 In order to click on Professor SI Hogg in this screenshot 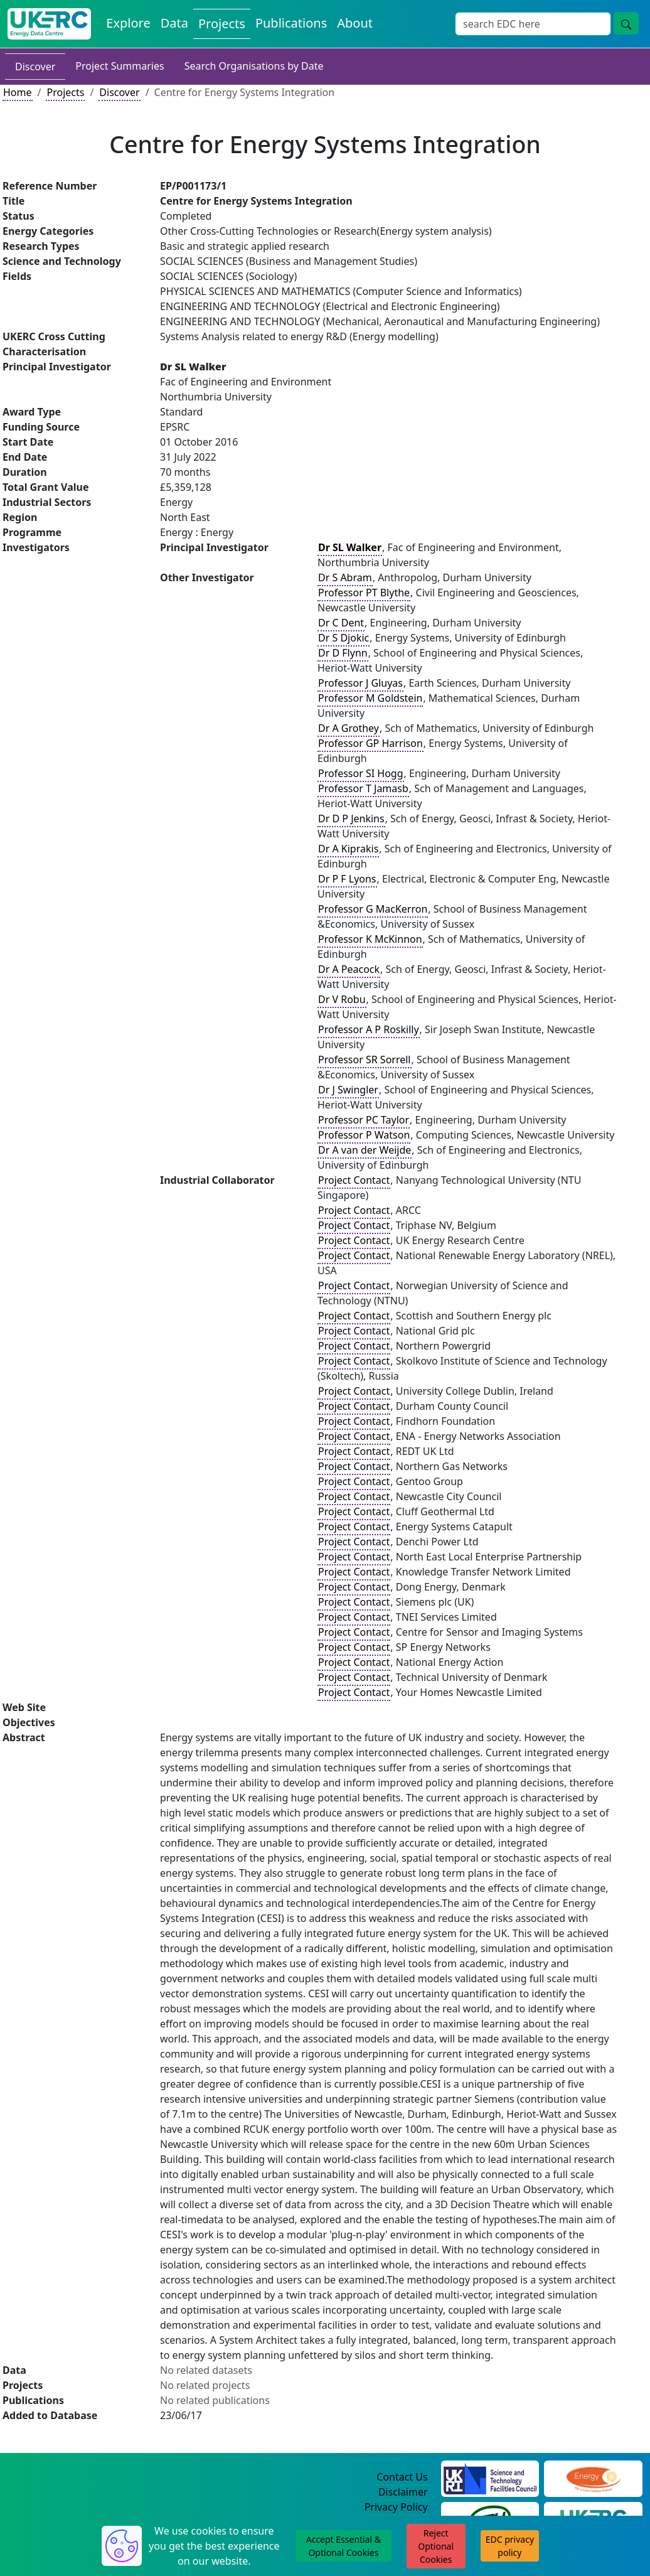, I will do `click(360, 773)`.